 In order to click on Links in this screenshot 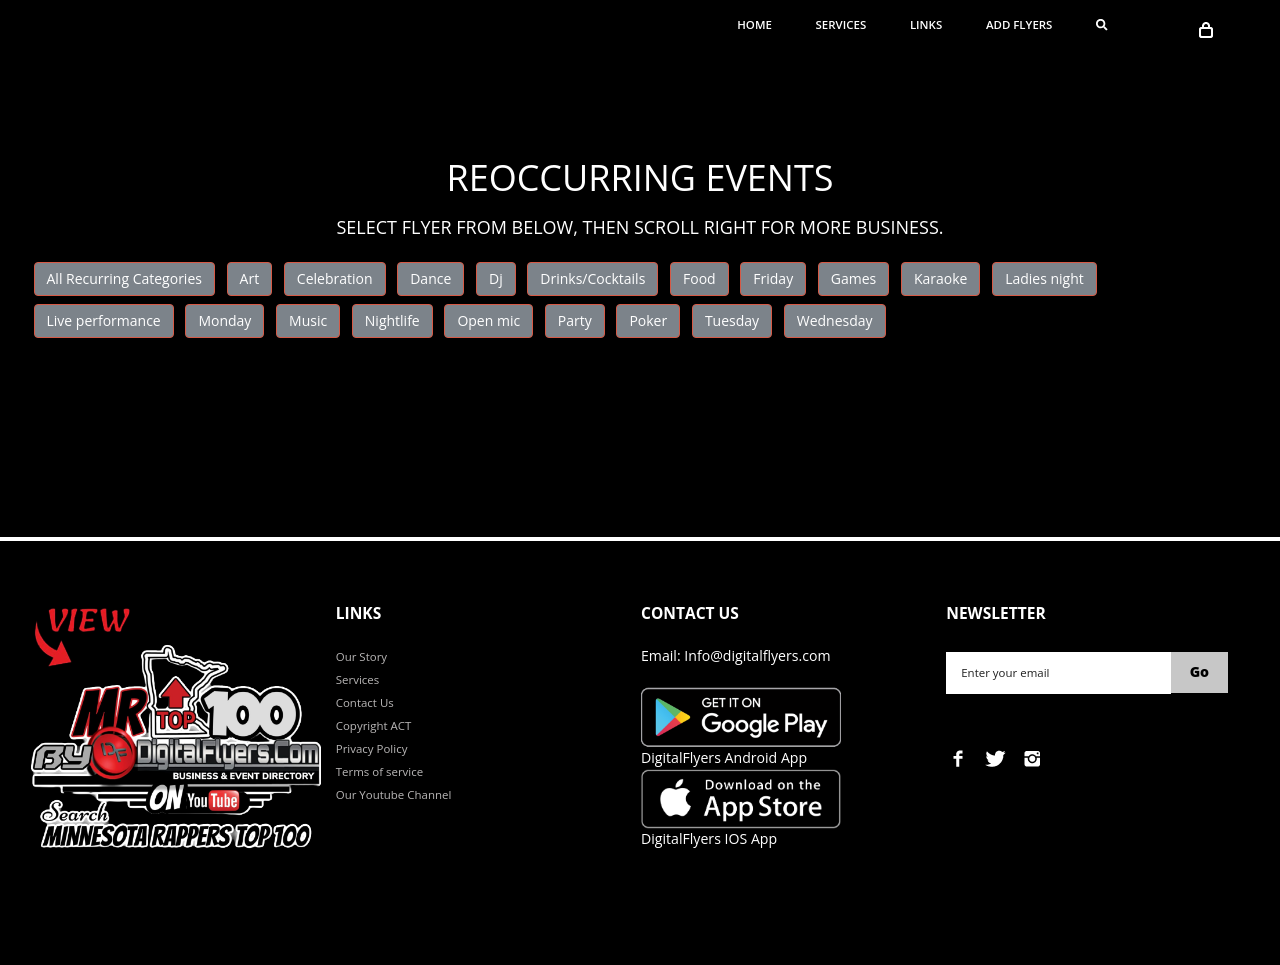, I will do `click(926, 24)`.